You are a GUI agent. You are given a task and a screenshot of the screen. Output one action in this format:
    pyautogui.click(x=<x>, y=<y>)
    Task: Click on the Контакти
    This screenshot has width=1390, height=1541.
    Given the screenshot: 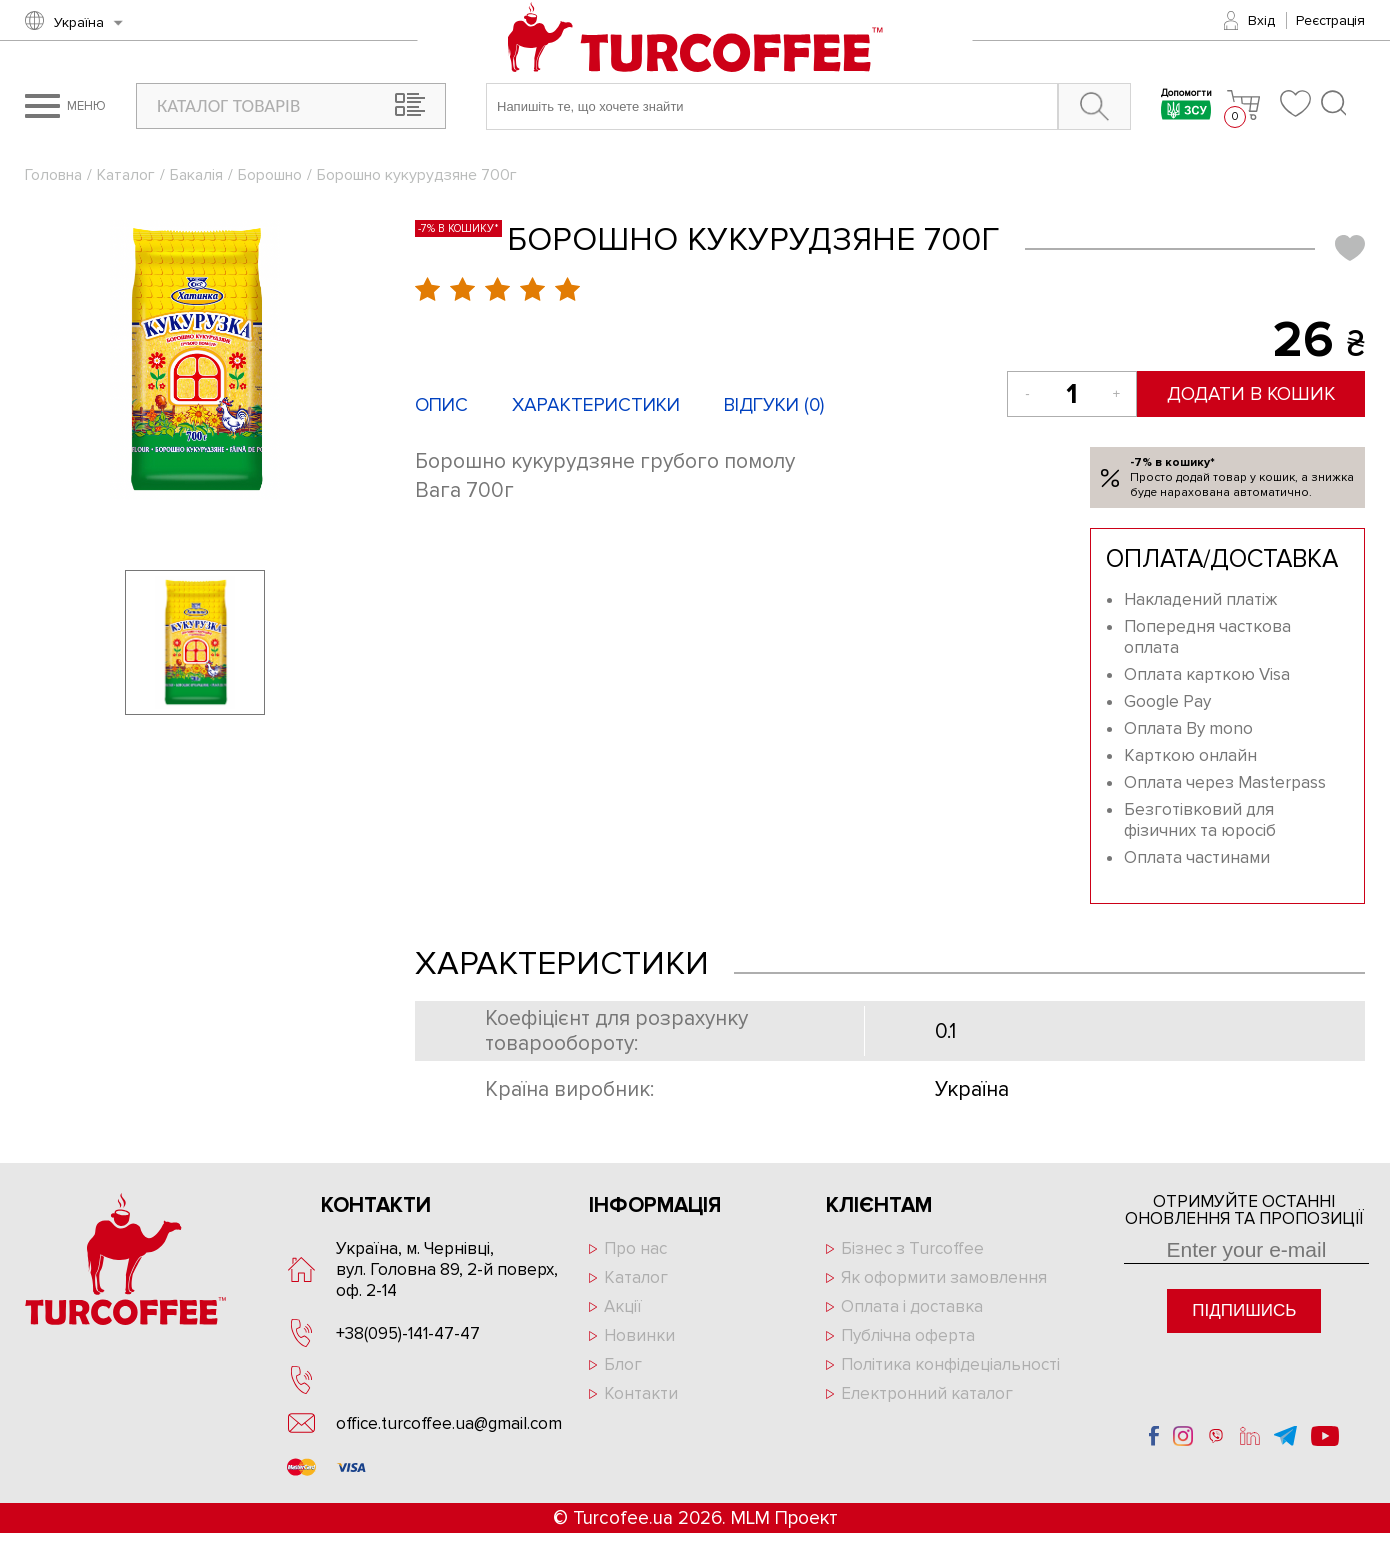 What is the action you would take?
    pyautogui.click(x=641, y=1393)
    